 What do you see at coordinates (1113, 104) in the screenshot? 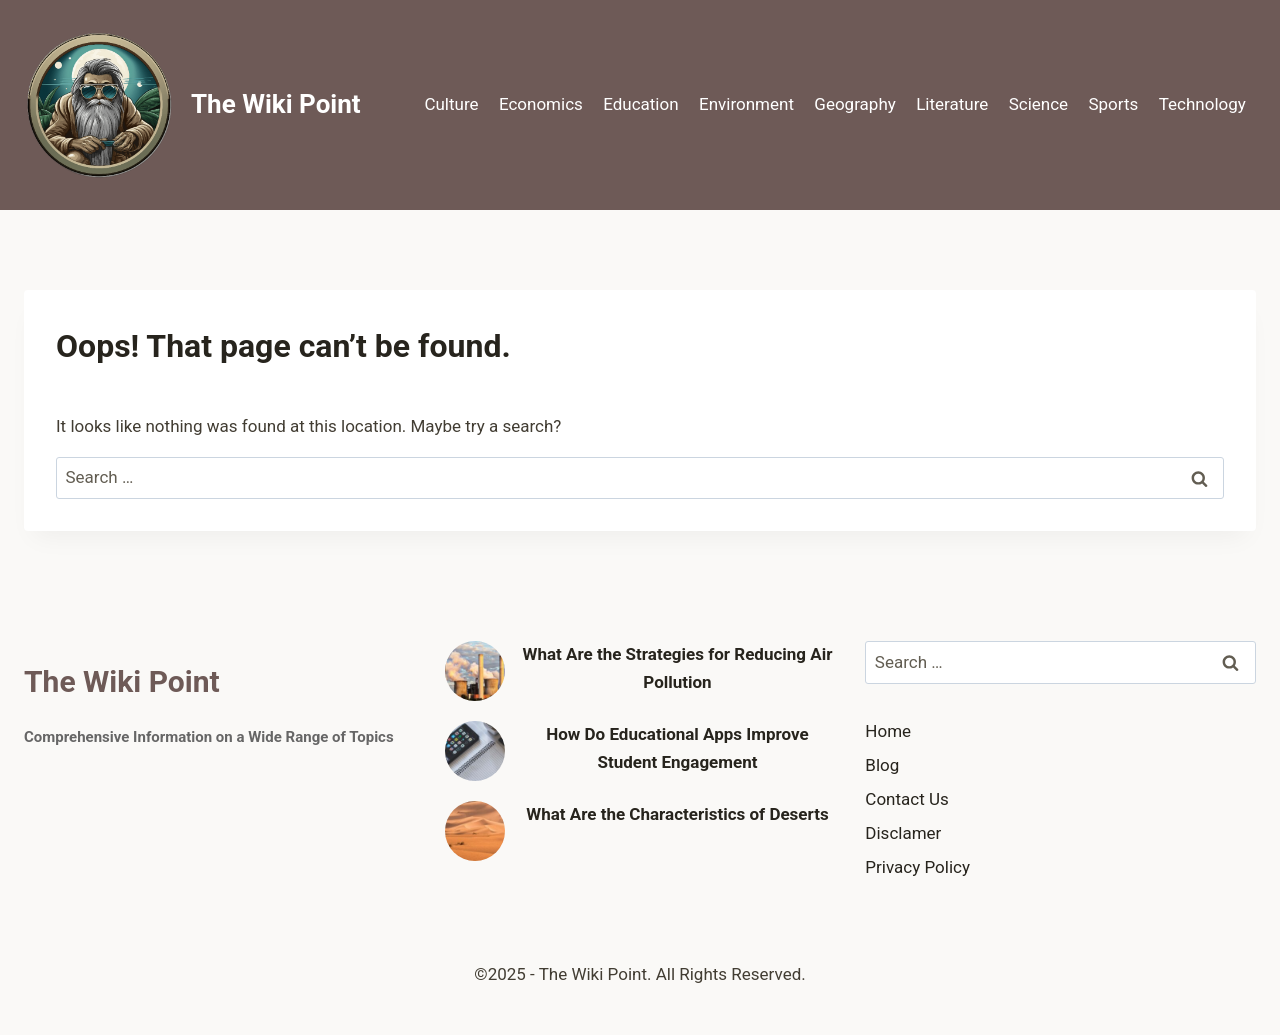
I see `Sports` at bounding box center [1113, 104].